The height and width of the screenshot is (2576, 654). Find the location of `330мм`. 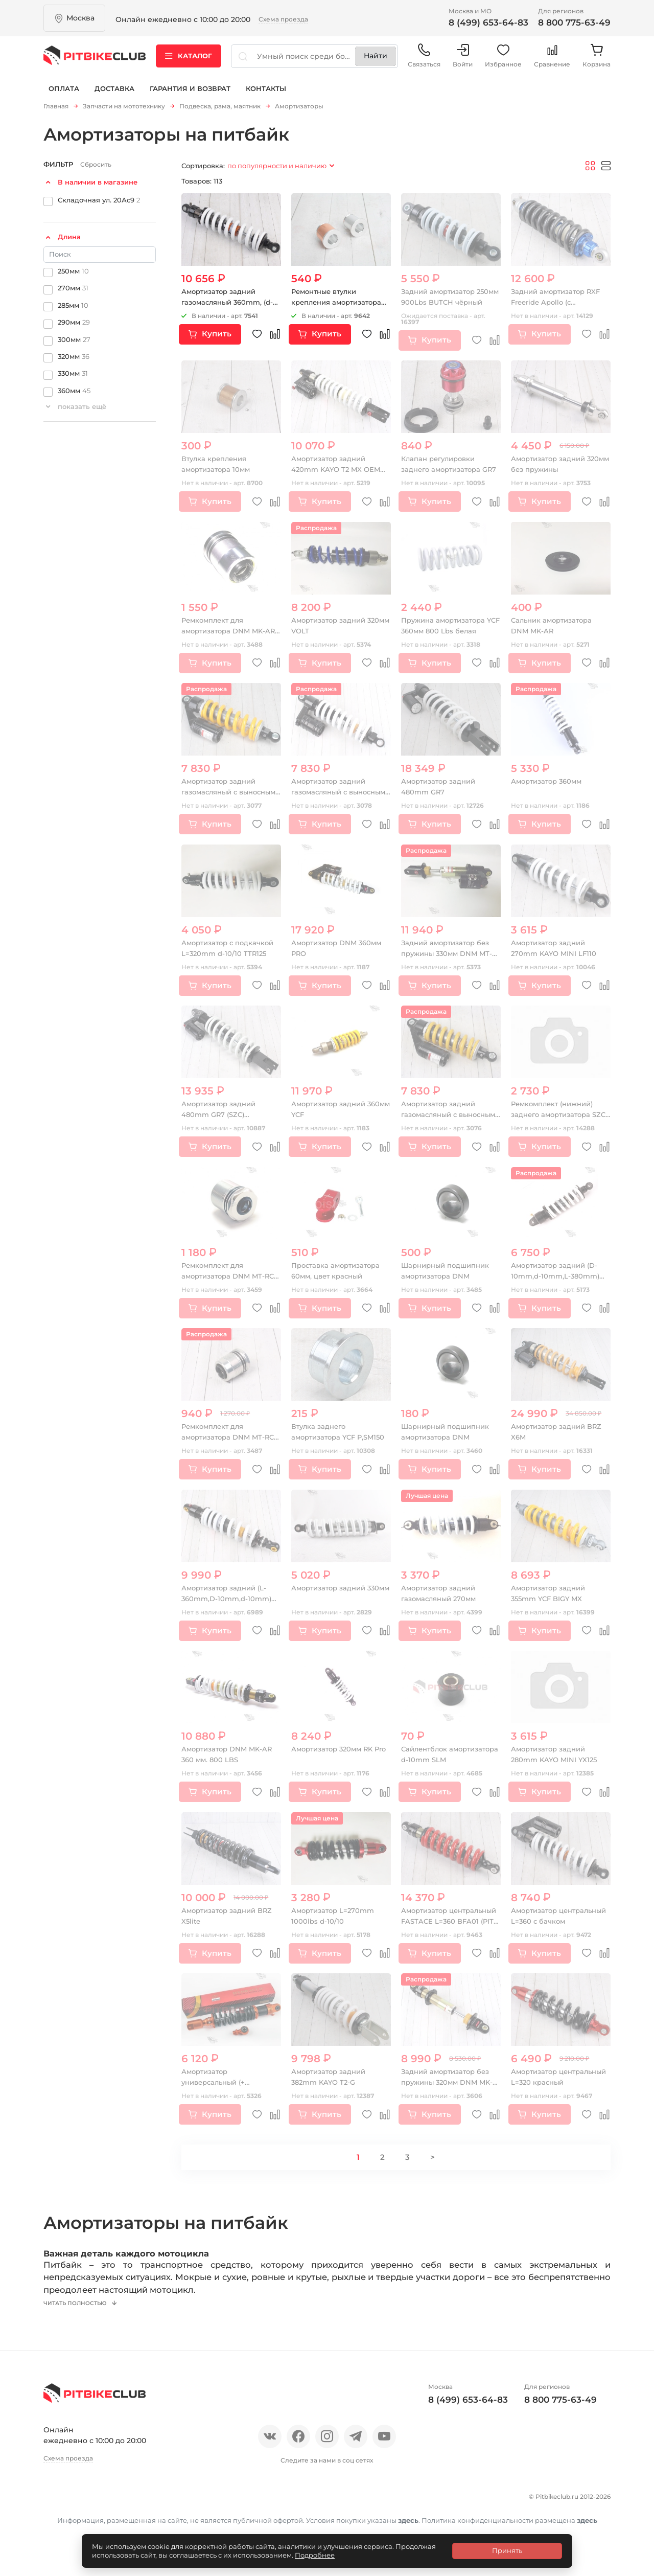

330мм is located at coordinates (73, 377).